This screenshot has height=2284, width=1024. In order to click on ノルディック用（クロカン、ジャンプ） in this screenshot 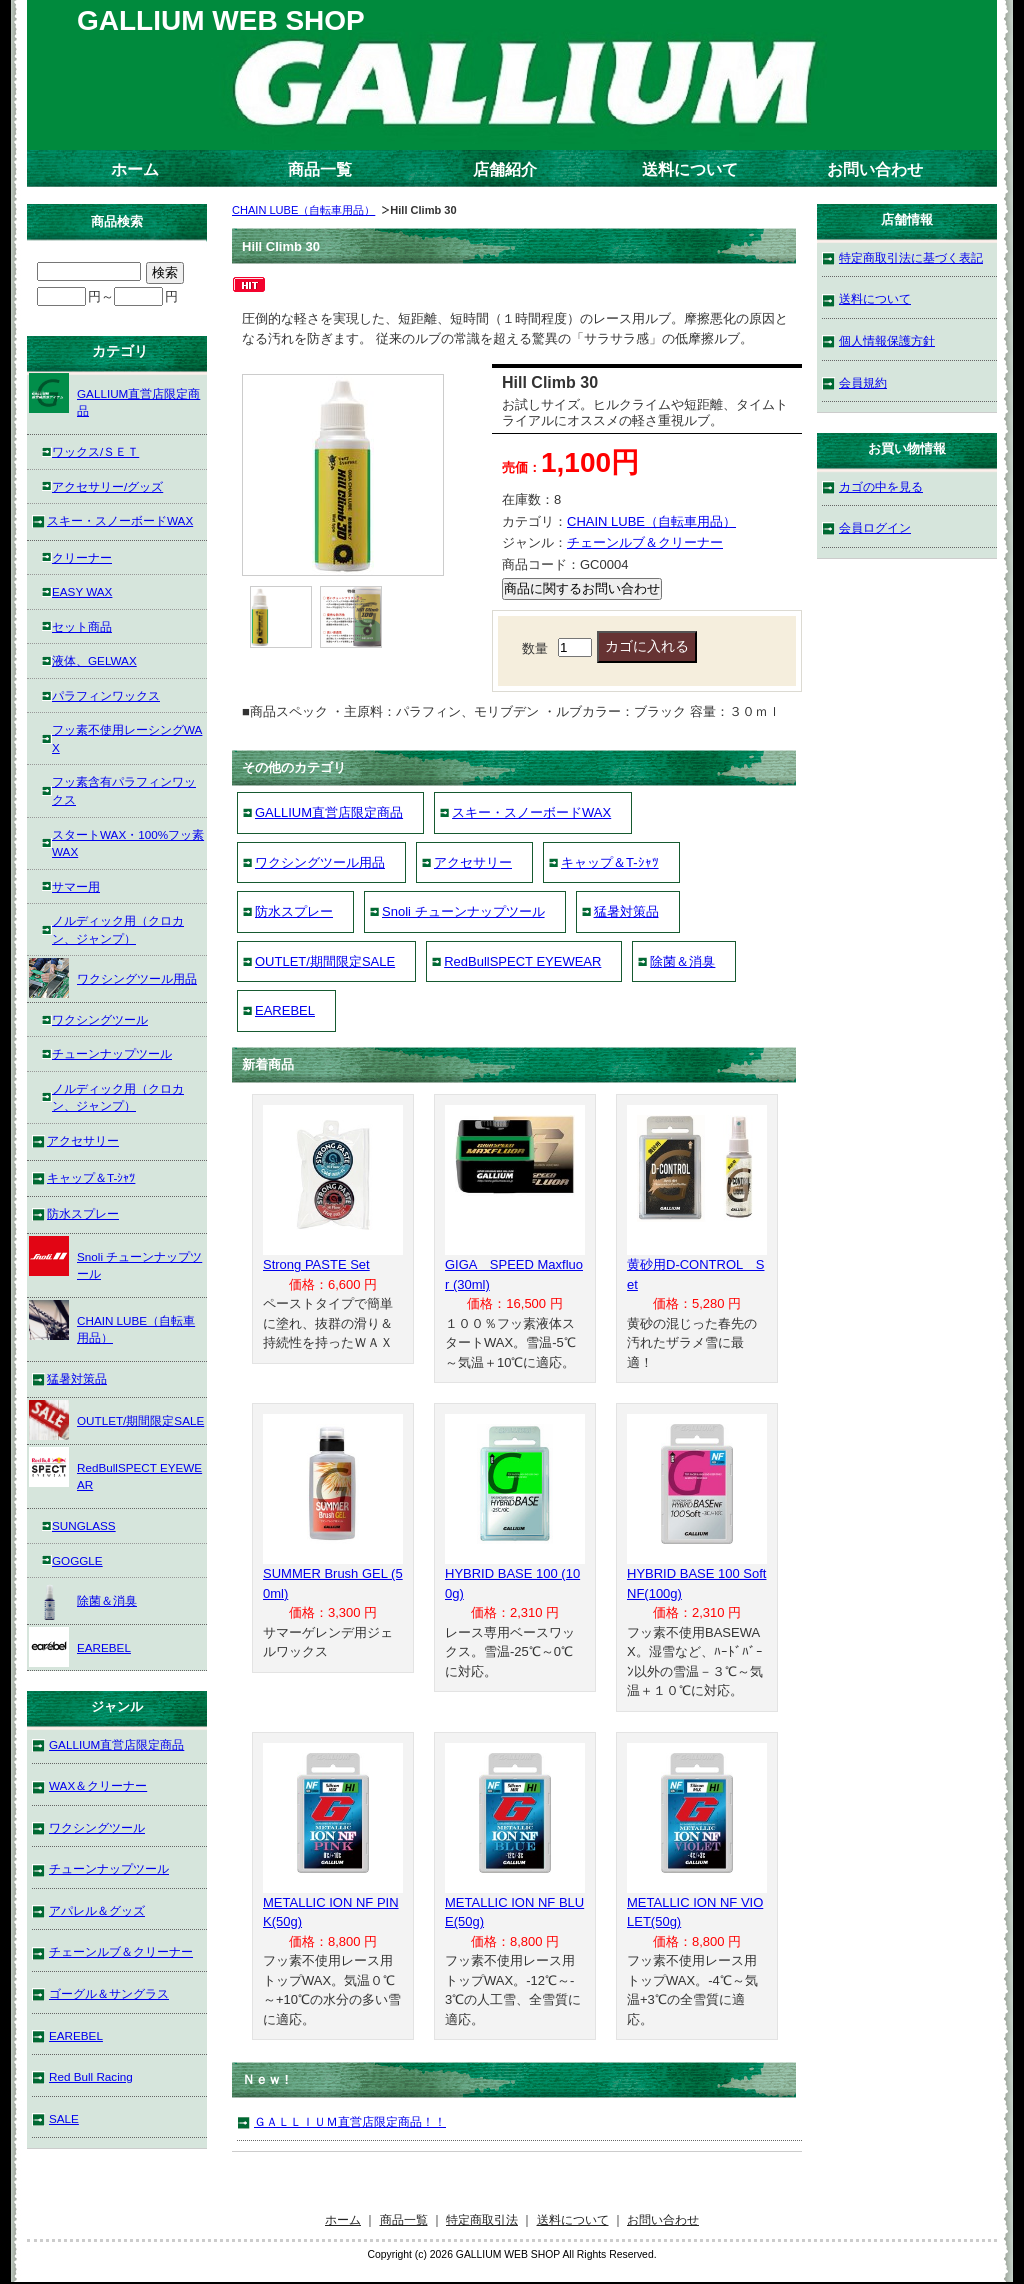, I will do `click(118, 929)`.